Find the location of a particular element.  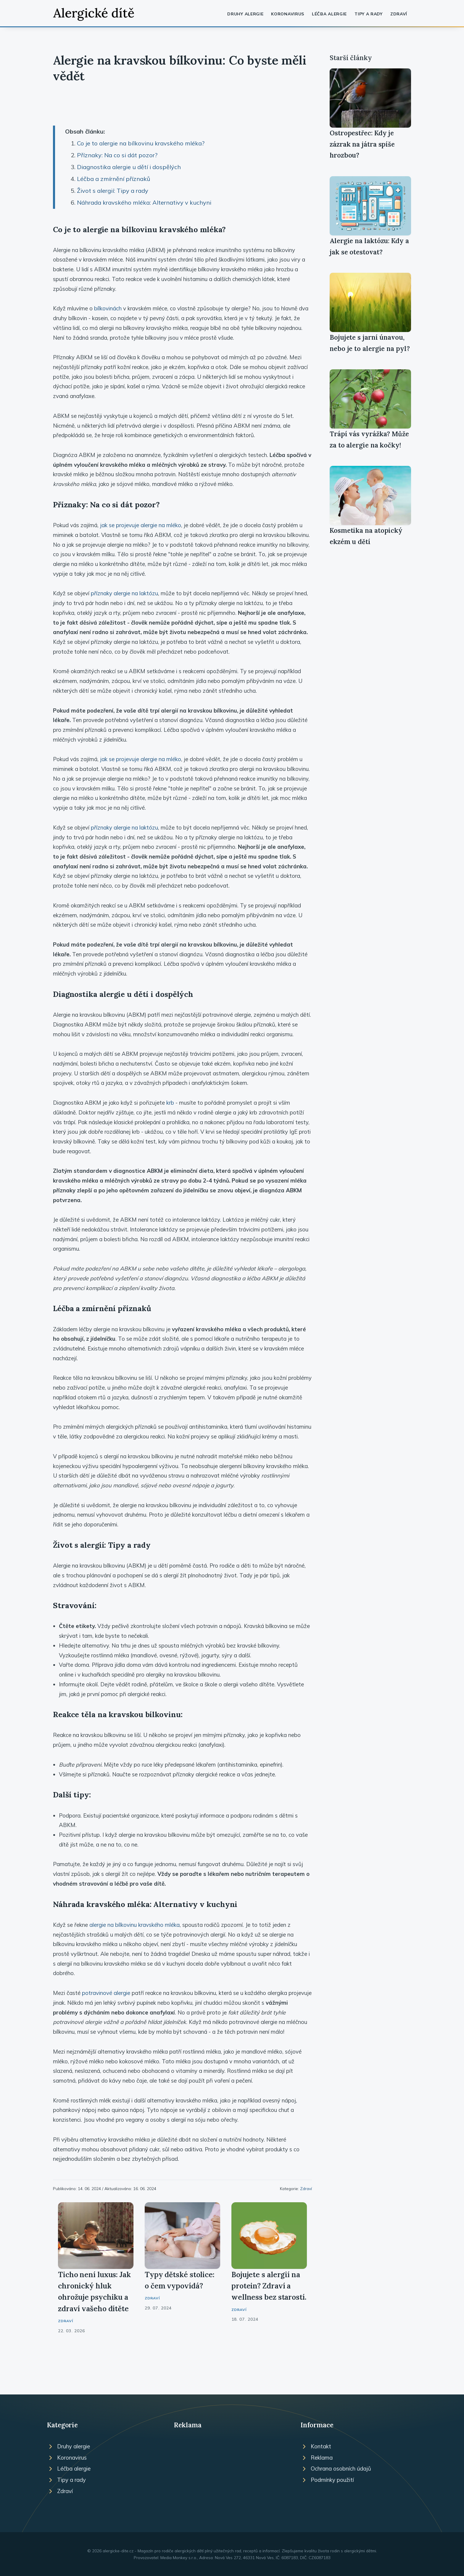

Tipy a rady is located at coordinates (369, 13).